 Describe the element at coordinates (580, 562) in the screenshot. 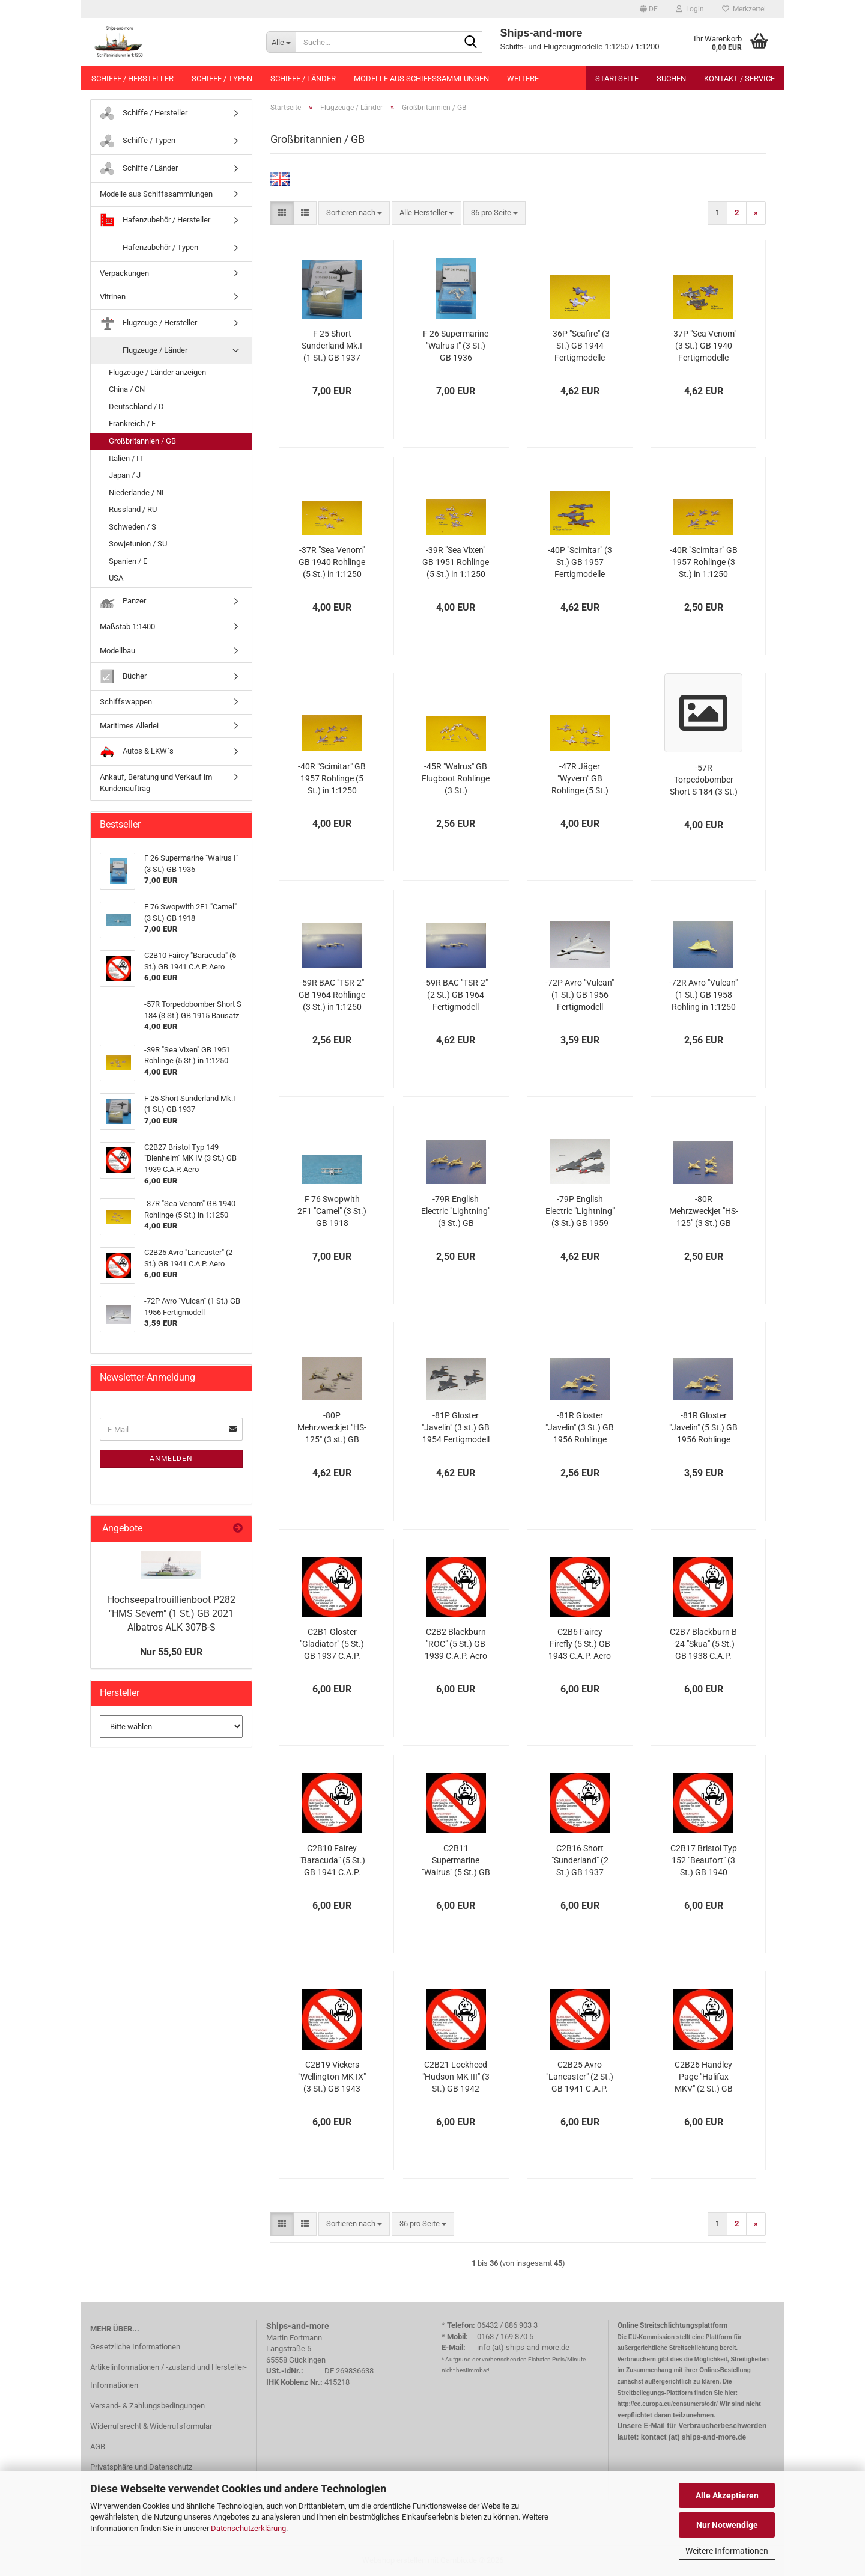

I see `-40P "Scimitar" (3 St.) GB 1957 Fertigmodelle` at that location.